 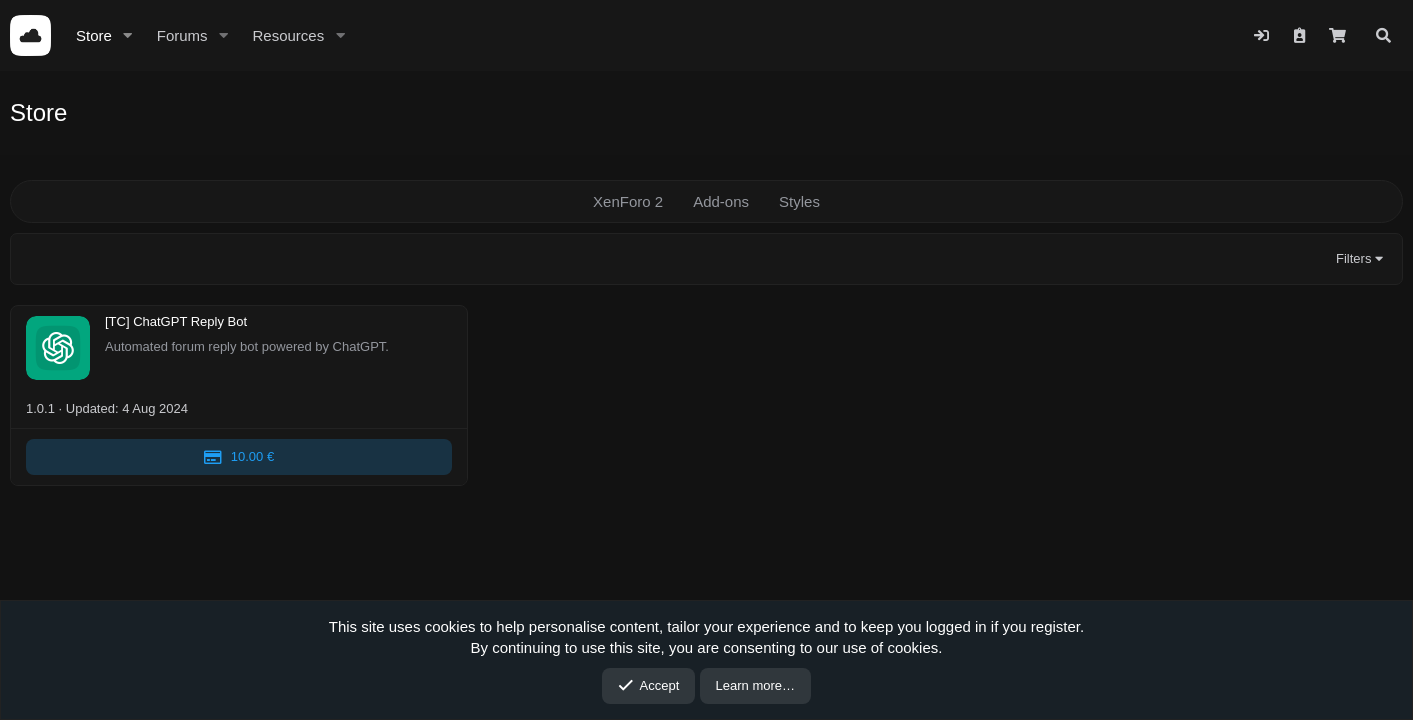 What do you see at coordinates (1353, 258) in the screenshot?
I see `Filters [button]` at bounding box center [1353, 258].